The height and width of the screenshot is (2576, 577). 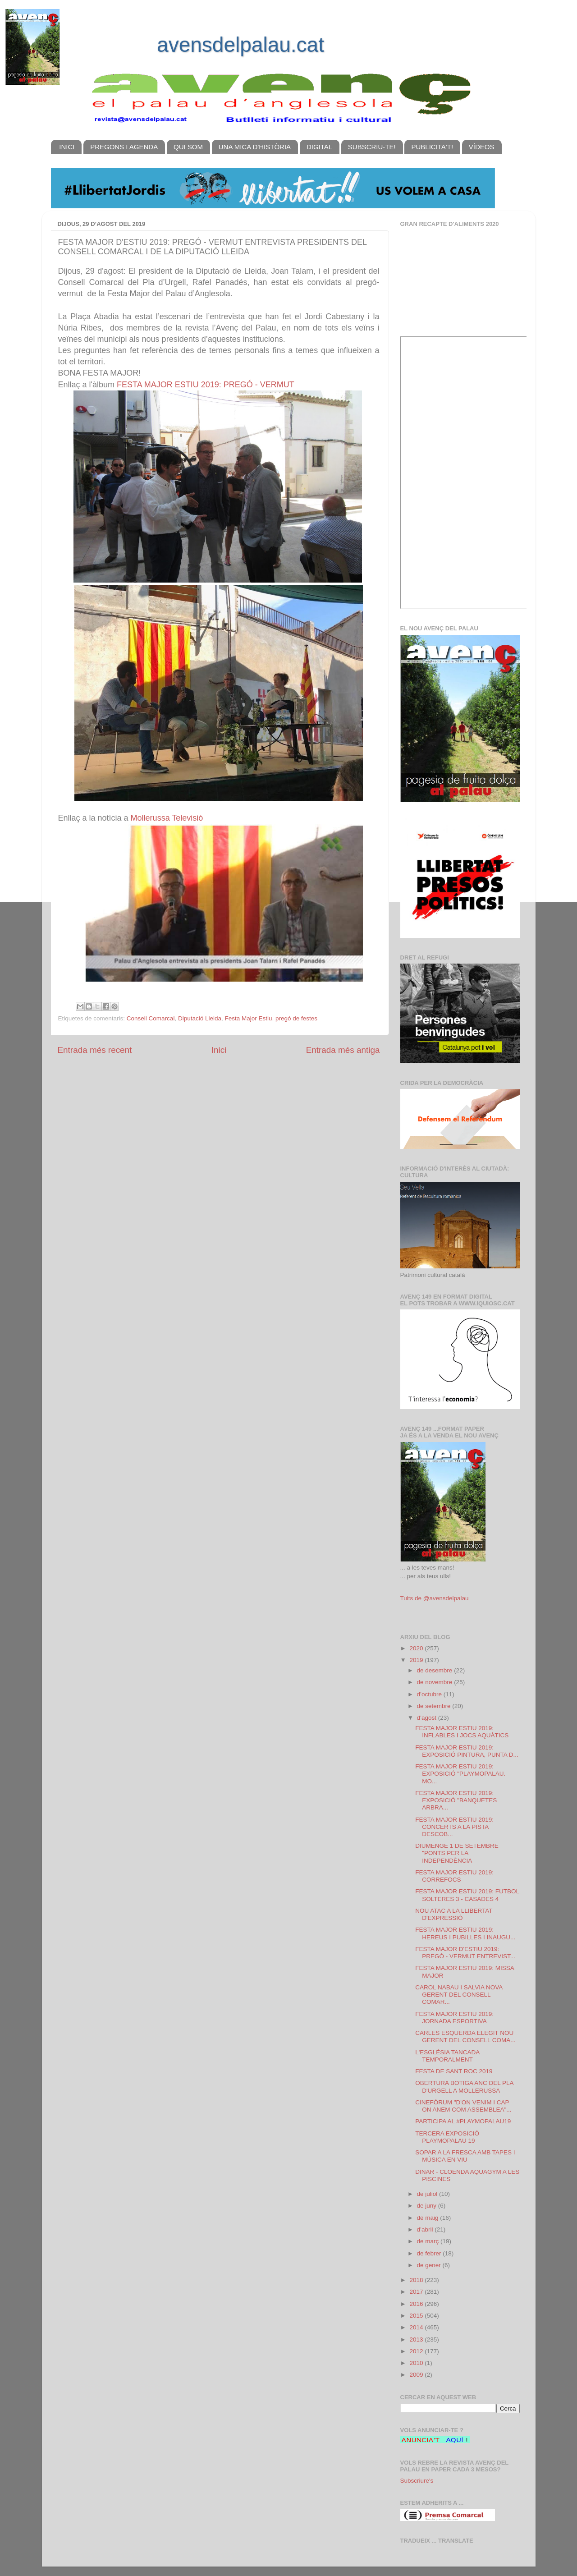 What do you see at coordinates (255, 147) in the screenshot?
I see `UNA MICA D'HISTÒRIA` at bounding box center [255, 147].